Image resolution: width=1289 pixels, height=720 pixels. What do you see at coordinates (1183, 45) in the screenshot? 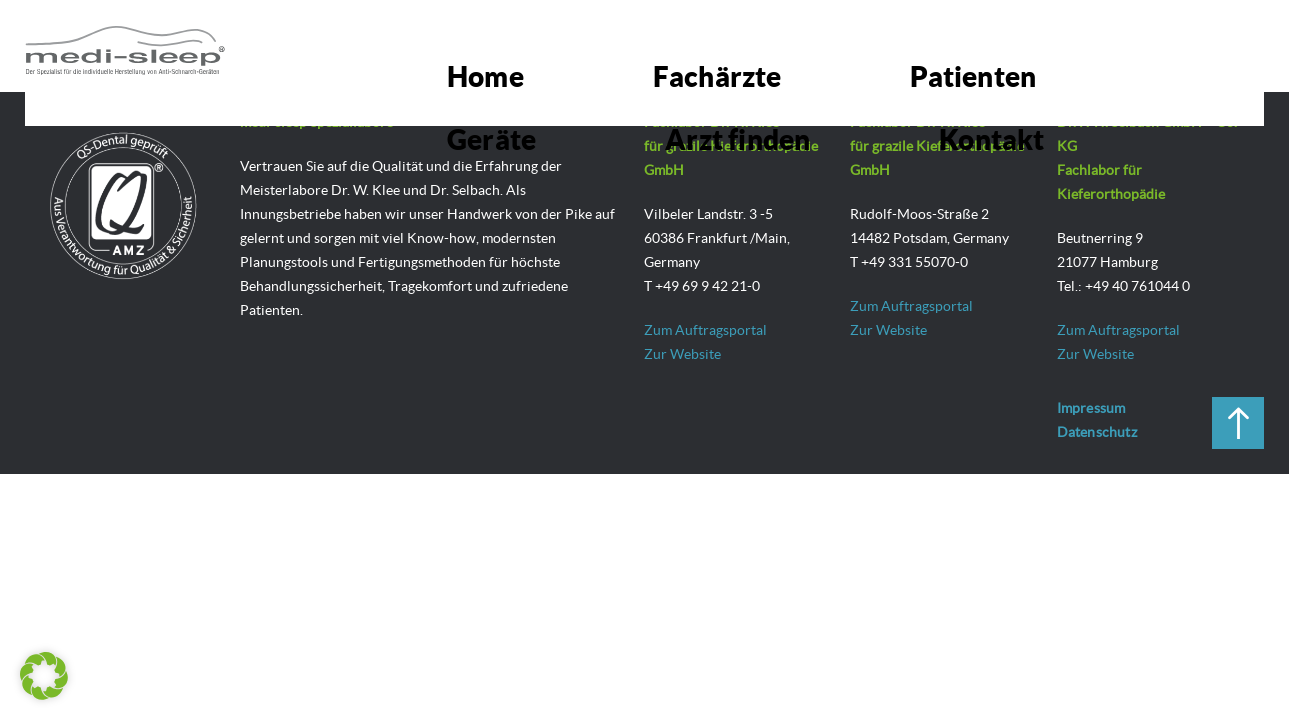
I see `Kontakt` at bounding box center [1183, 45].